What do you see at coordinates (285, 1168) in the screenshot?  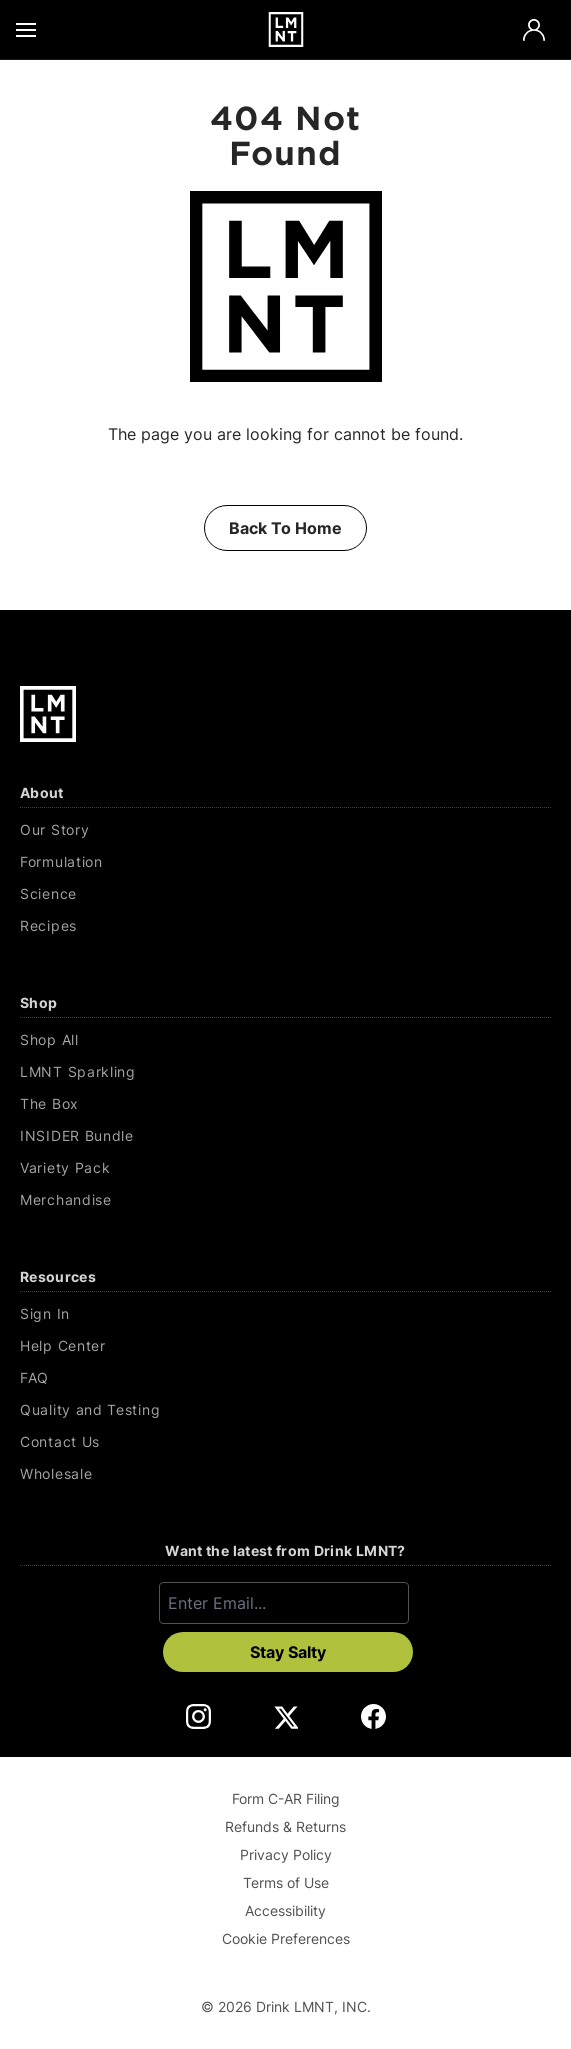 I see `[Variety Pack]` at bounding box center [285, 1168].